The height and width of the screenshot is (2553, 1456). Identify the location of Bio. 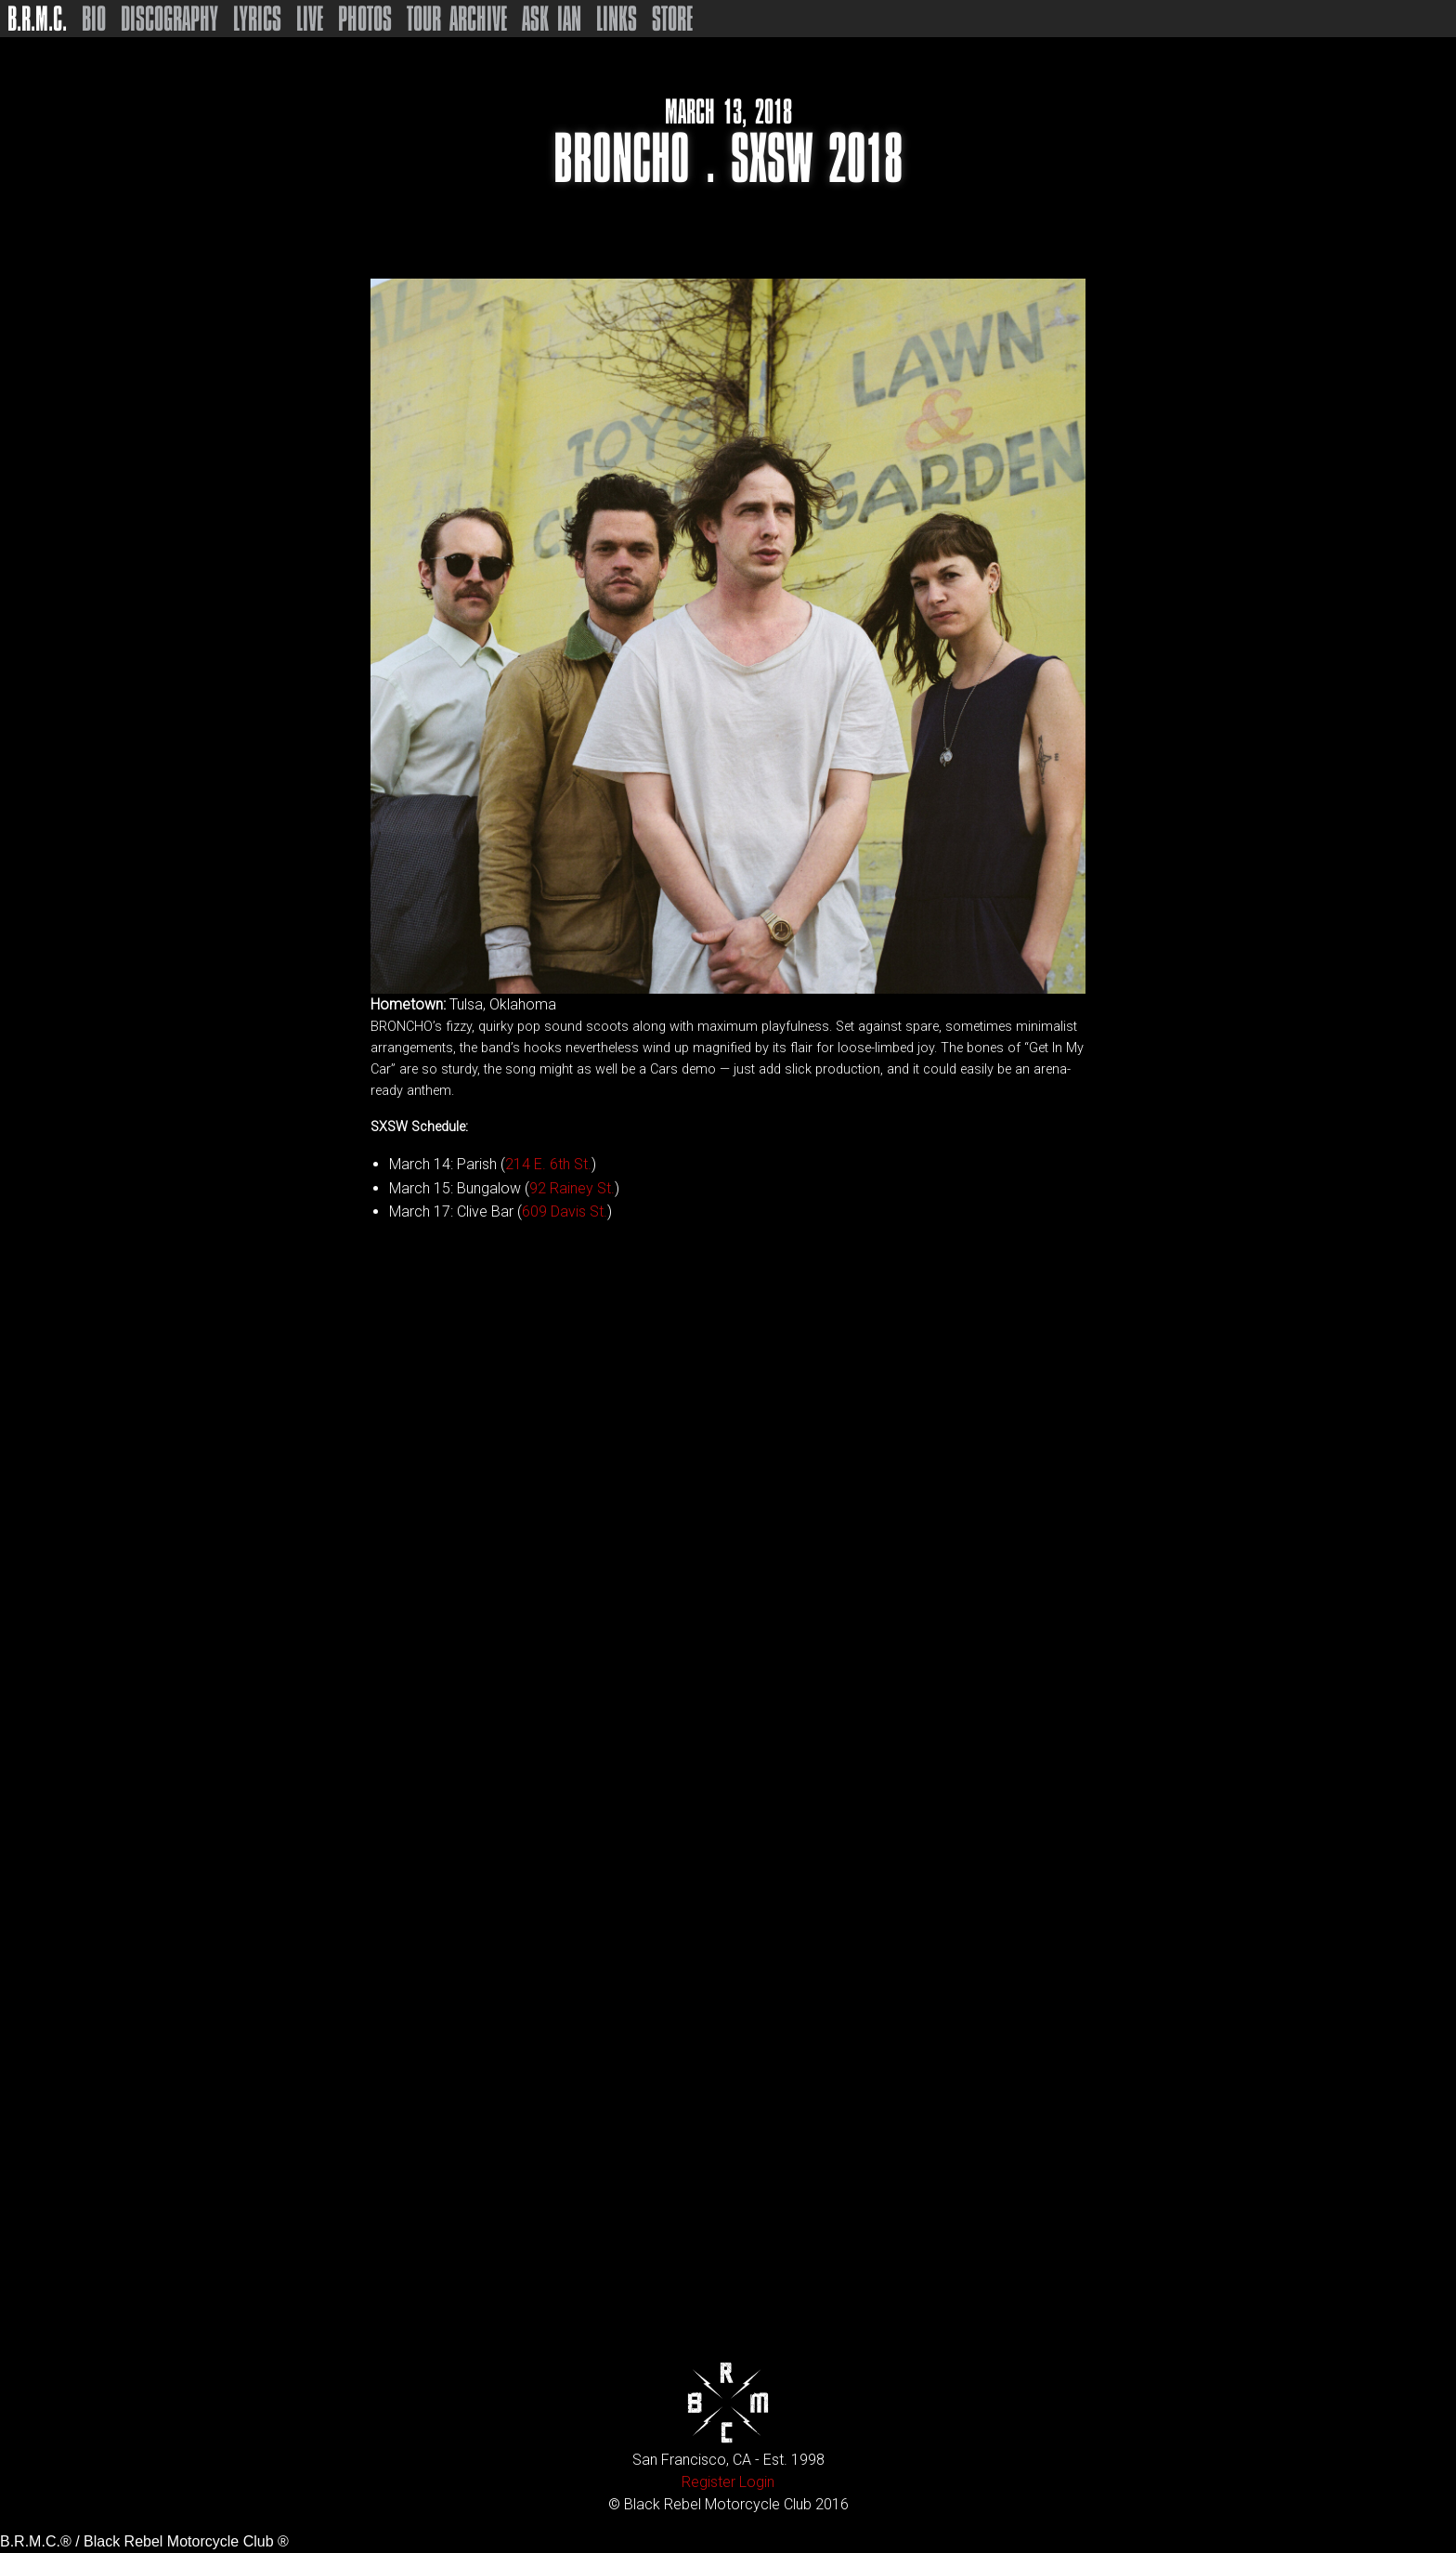
(94, 18).